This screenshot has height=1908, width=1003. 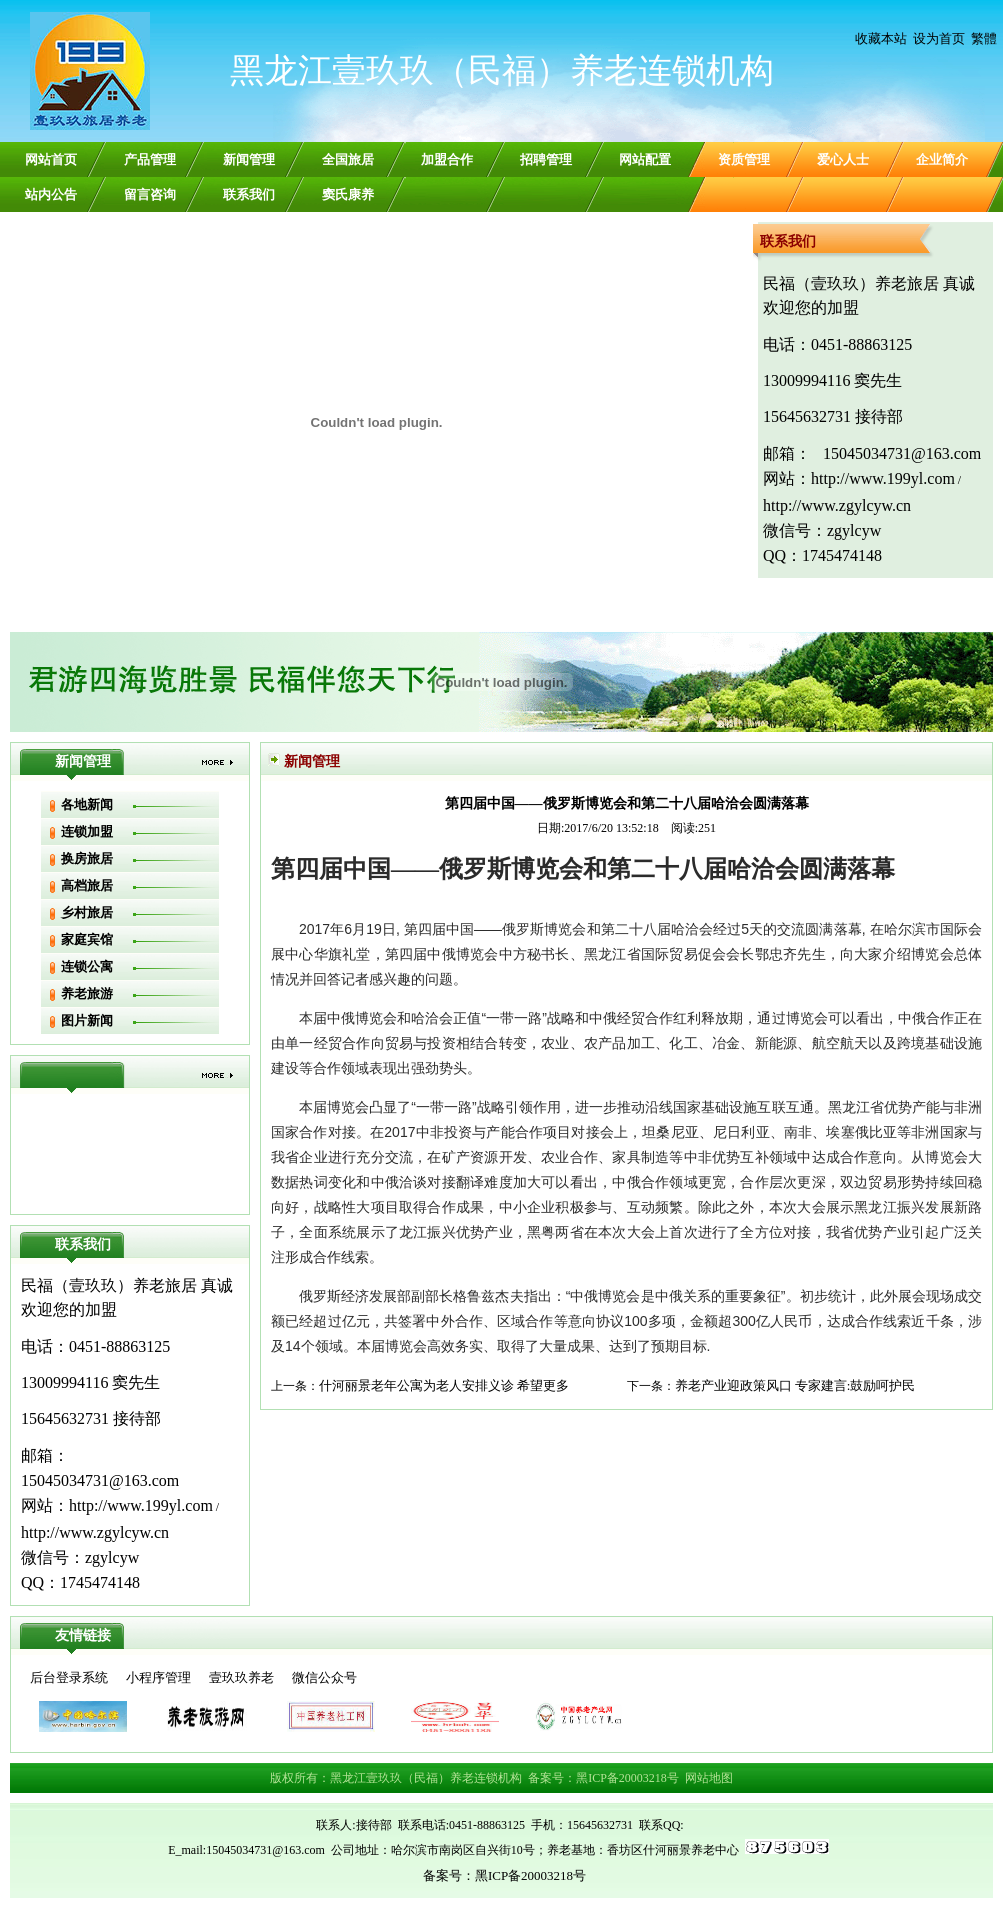 What do you see at coordinates (150, 159) in the screenshot?
I see `产品管理` at bounding box center [150, 159].